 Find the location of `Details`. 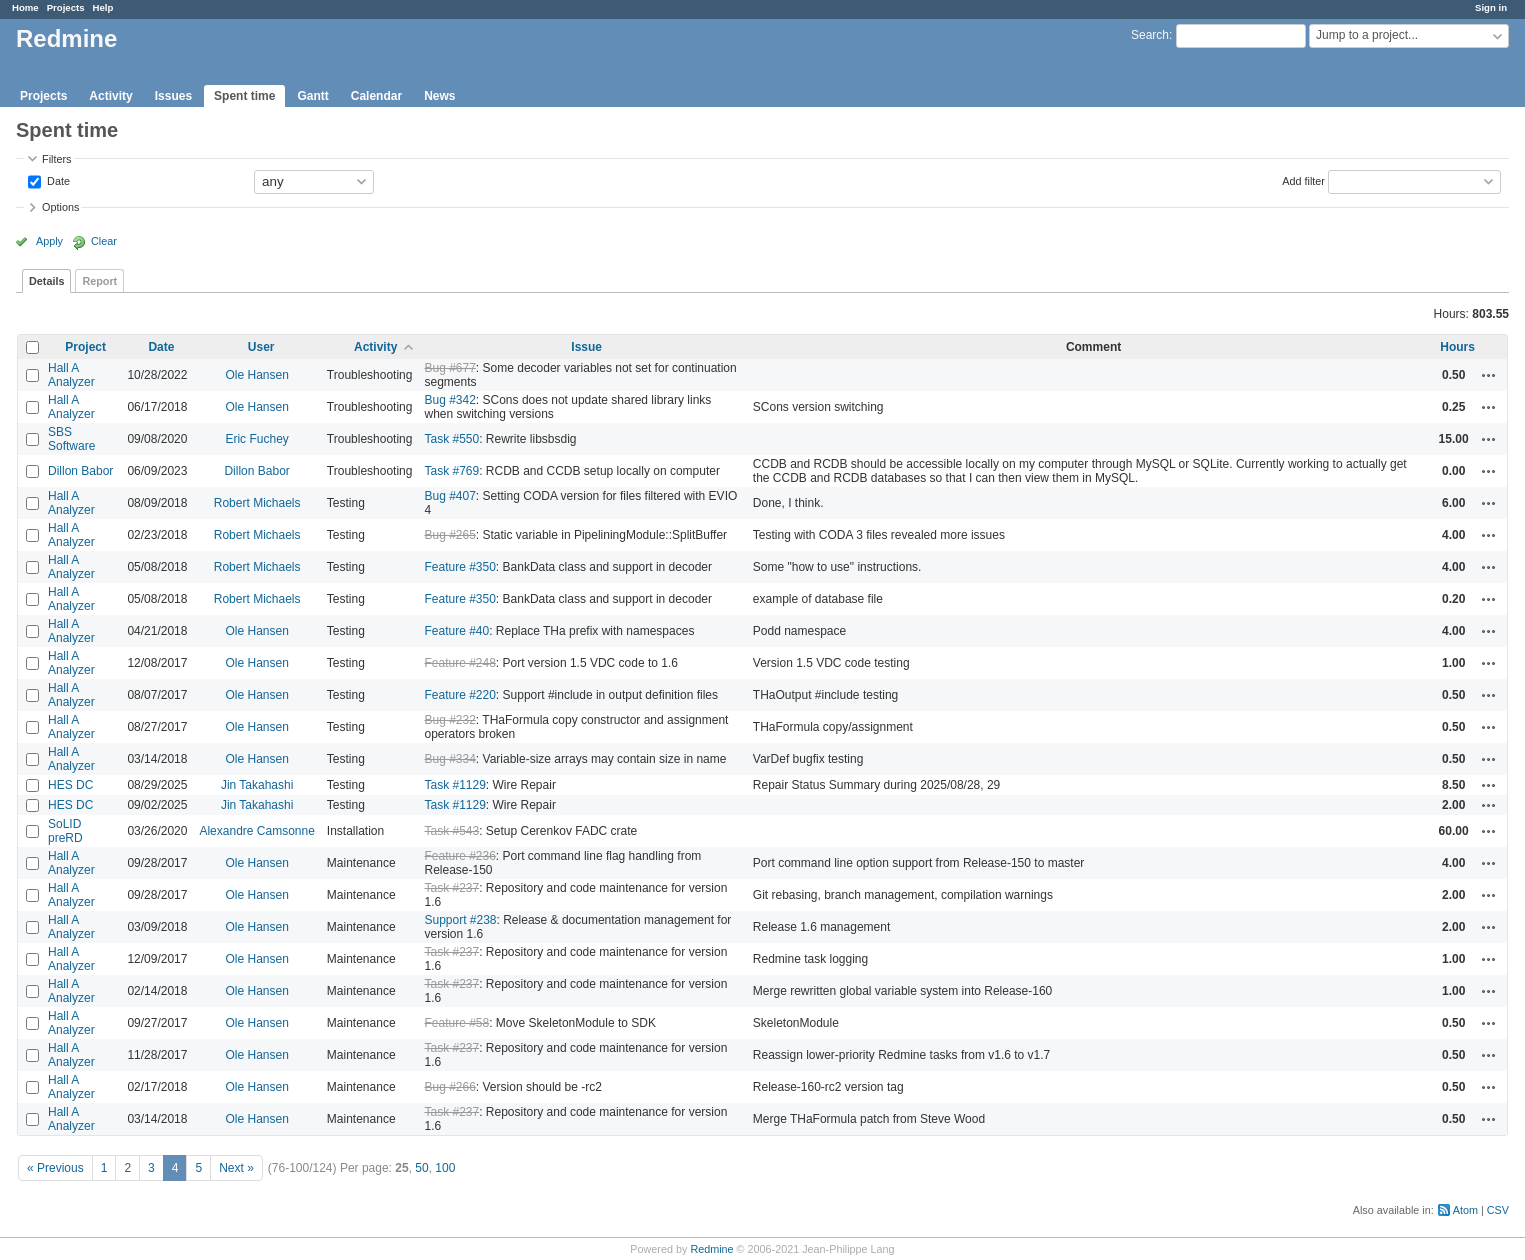

Details is located at coordinates (46, 281).